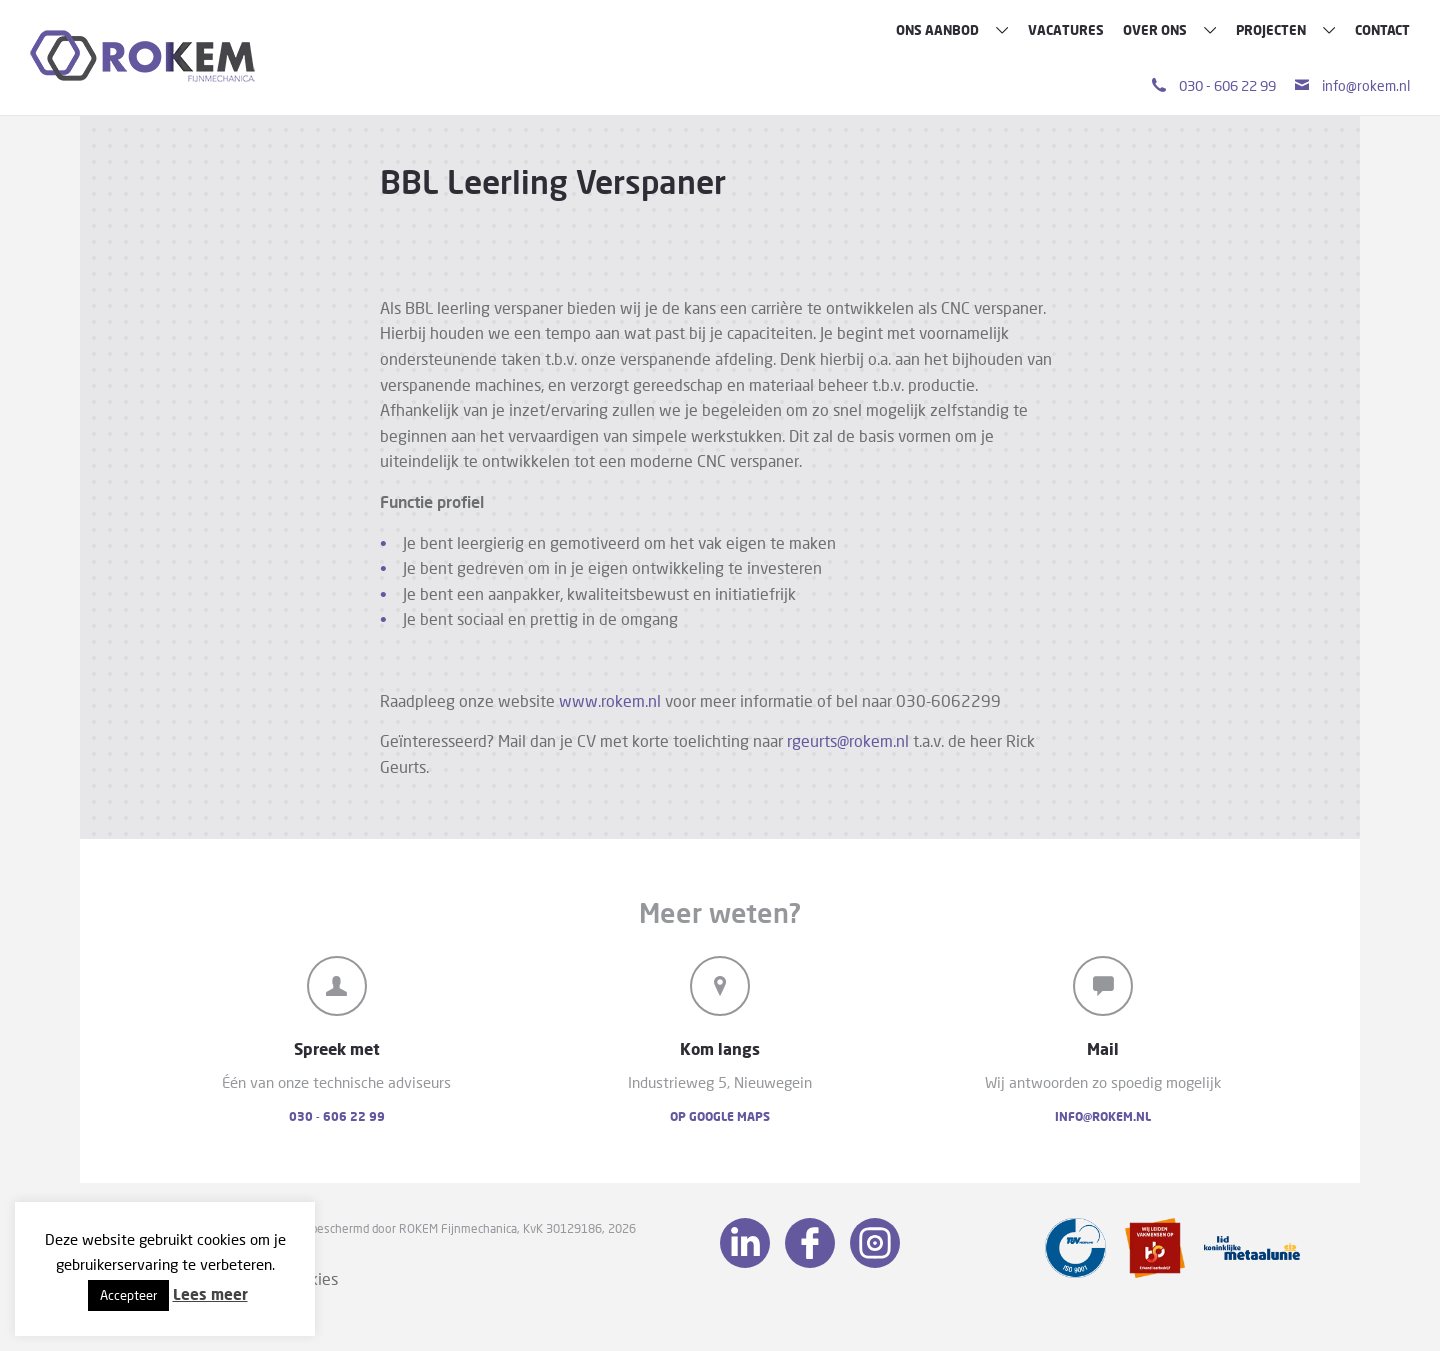 This screenshot has height=1351, width=1440. I want to click on Over ons, so click(1170, 30).